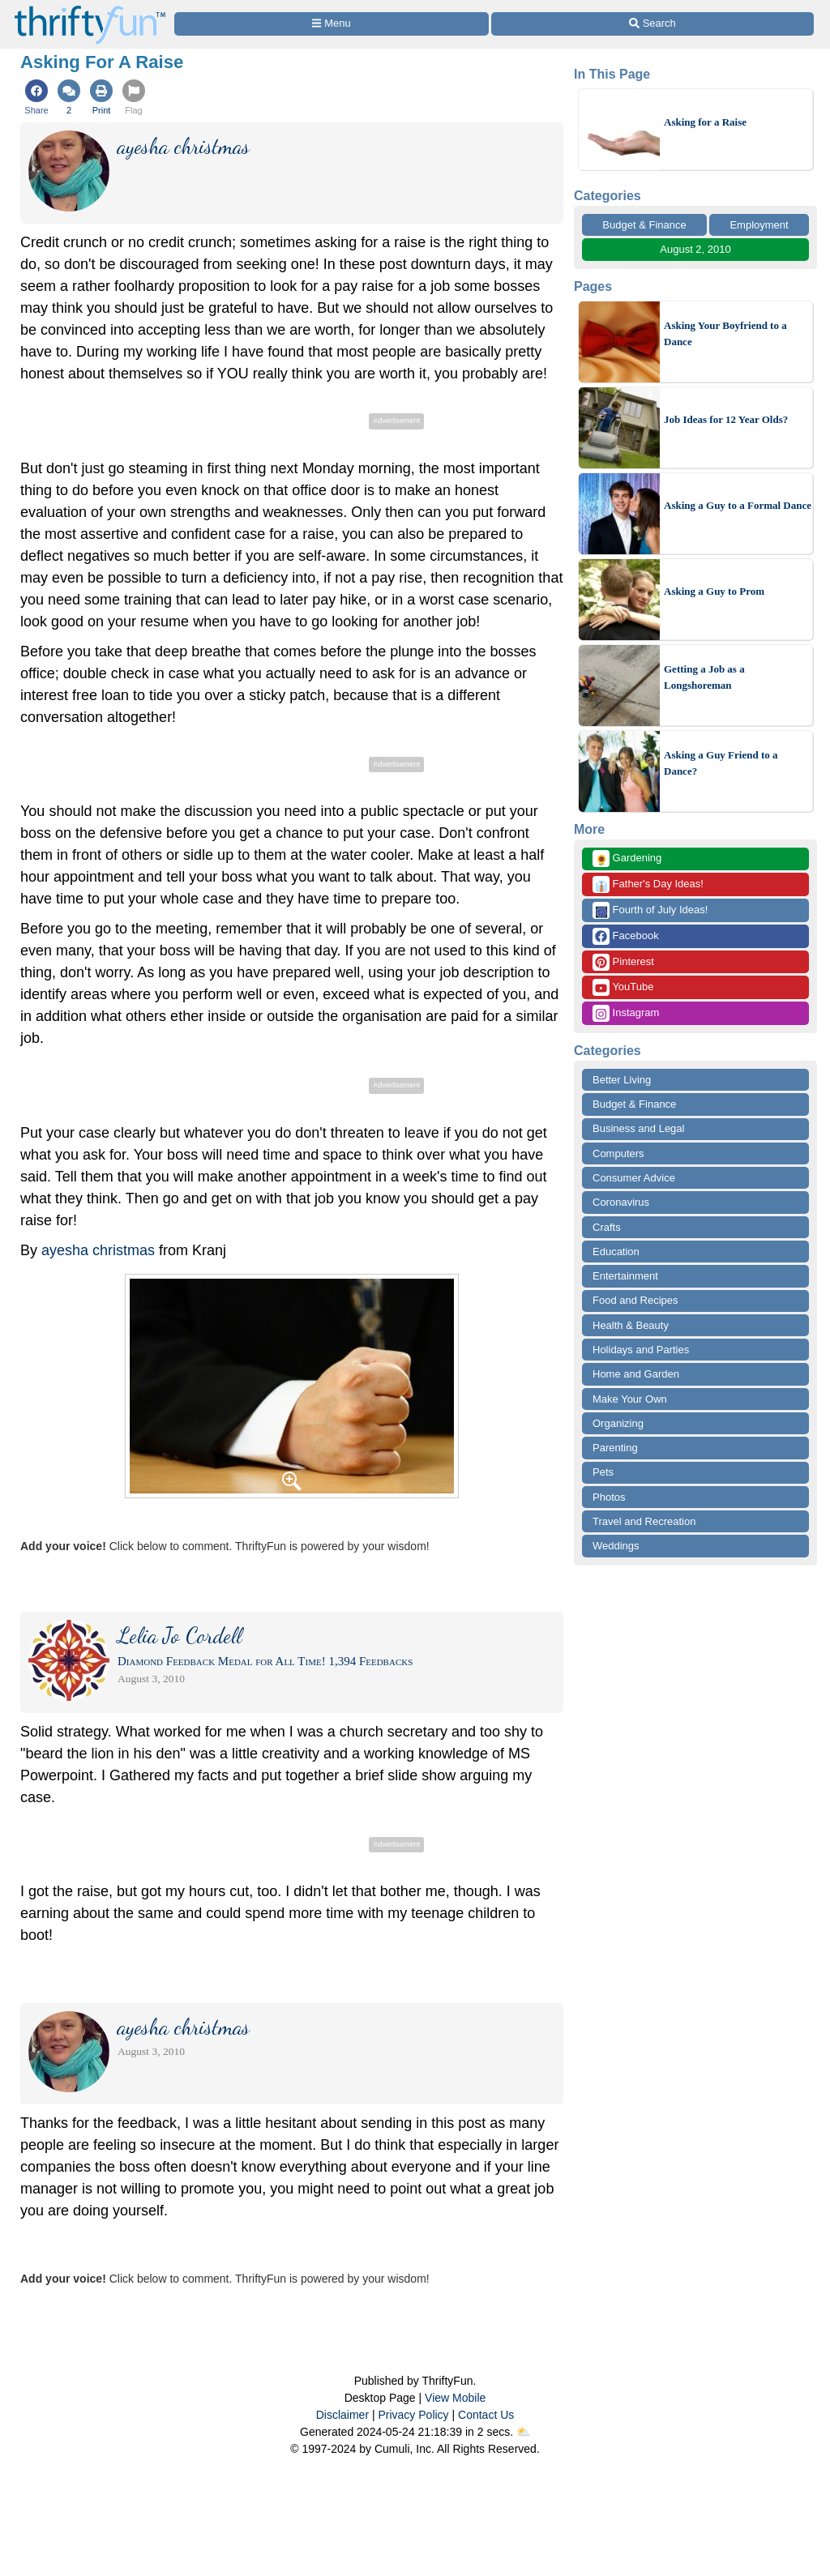  Describe the element at coordinates (631, 1325) in the screenshot. I see `Health & Beauty` at that location.